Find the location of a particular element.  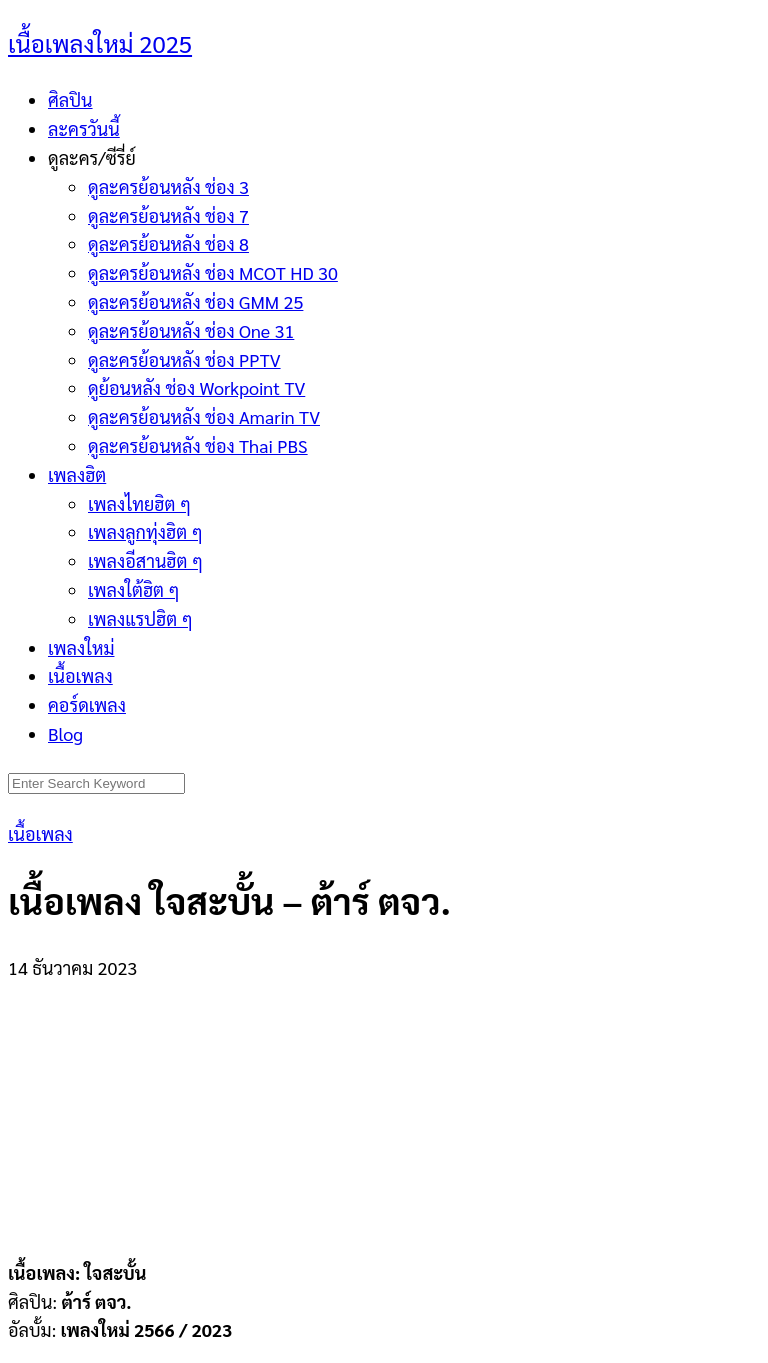

เพลงฮิต is located at coordinates (77, 474).